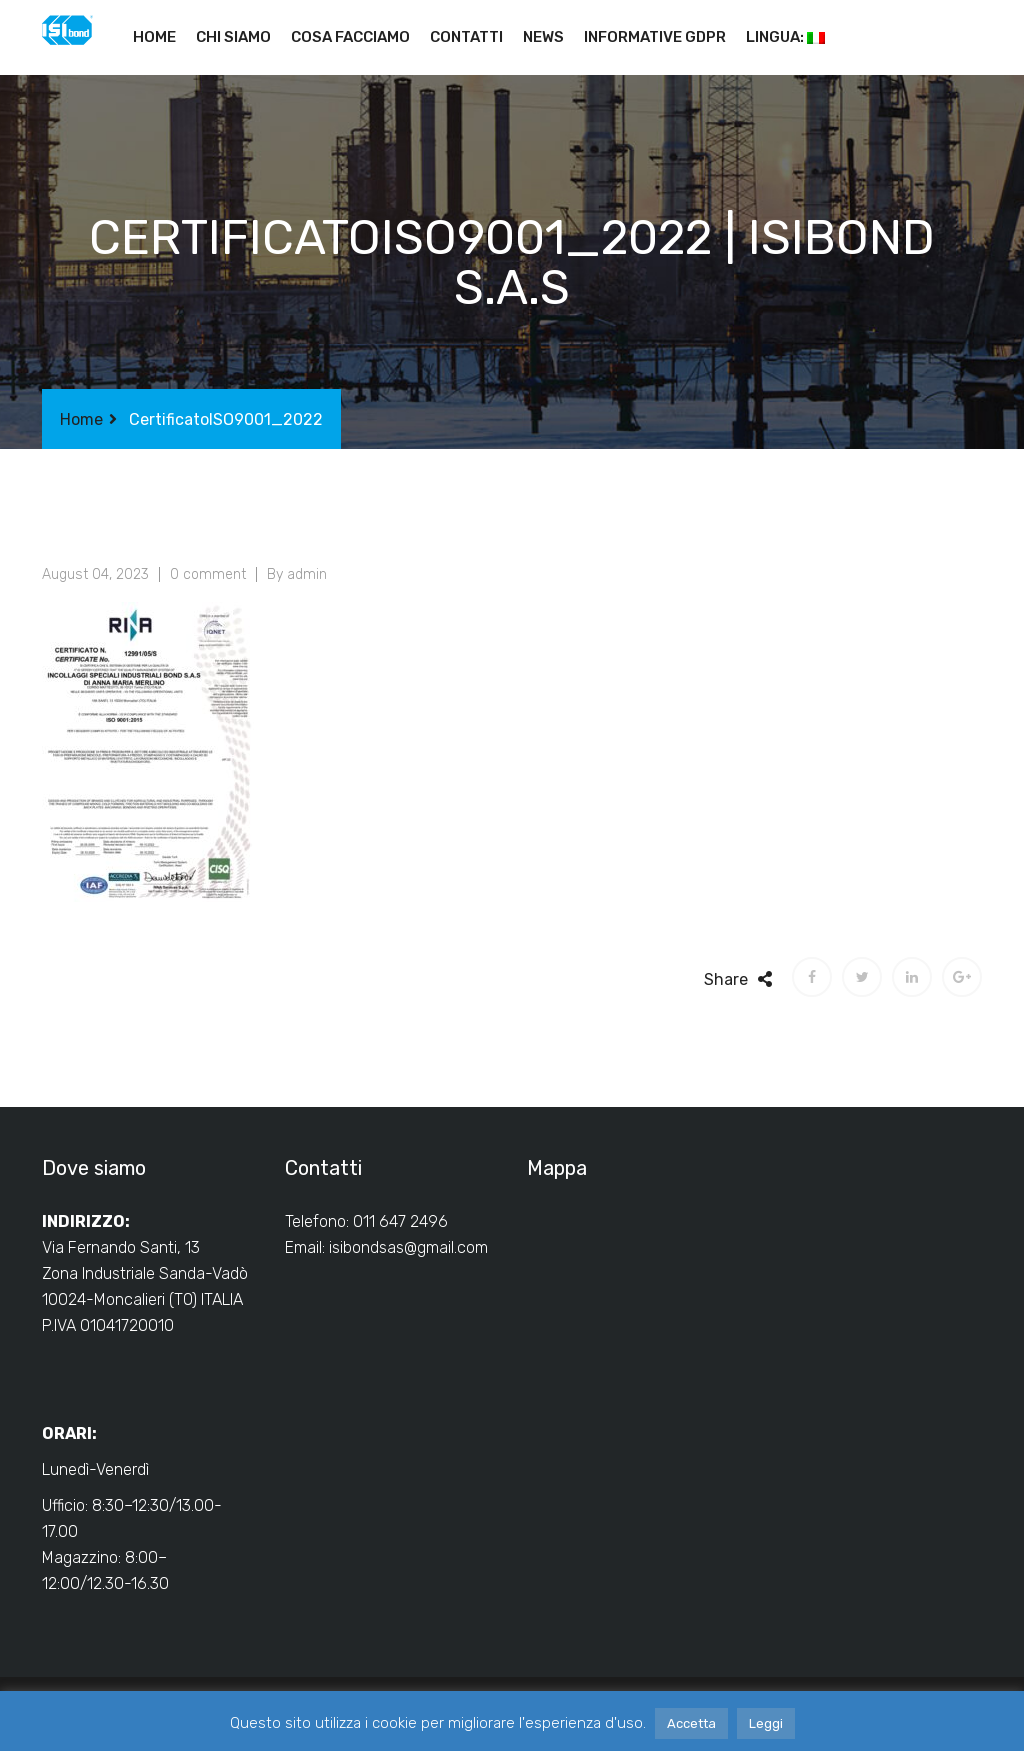  I want to click on Leggi, so click(766, 1723).